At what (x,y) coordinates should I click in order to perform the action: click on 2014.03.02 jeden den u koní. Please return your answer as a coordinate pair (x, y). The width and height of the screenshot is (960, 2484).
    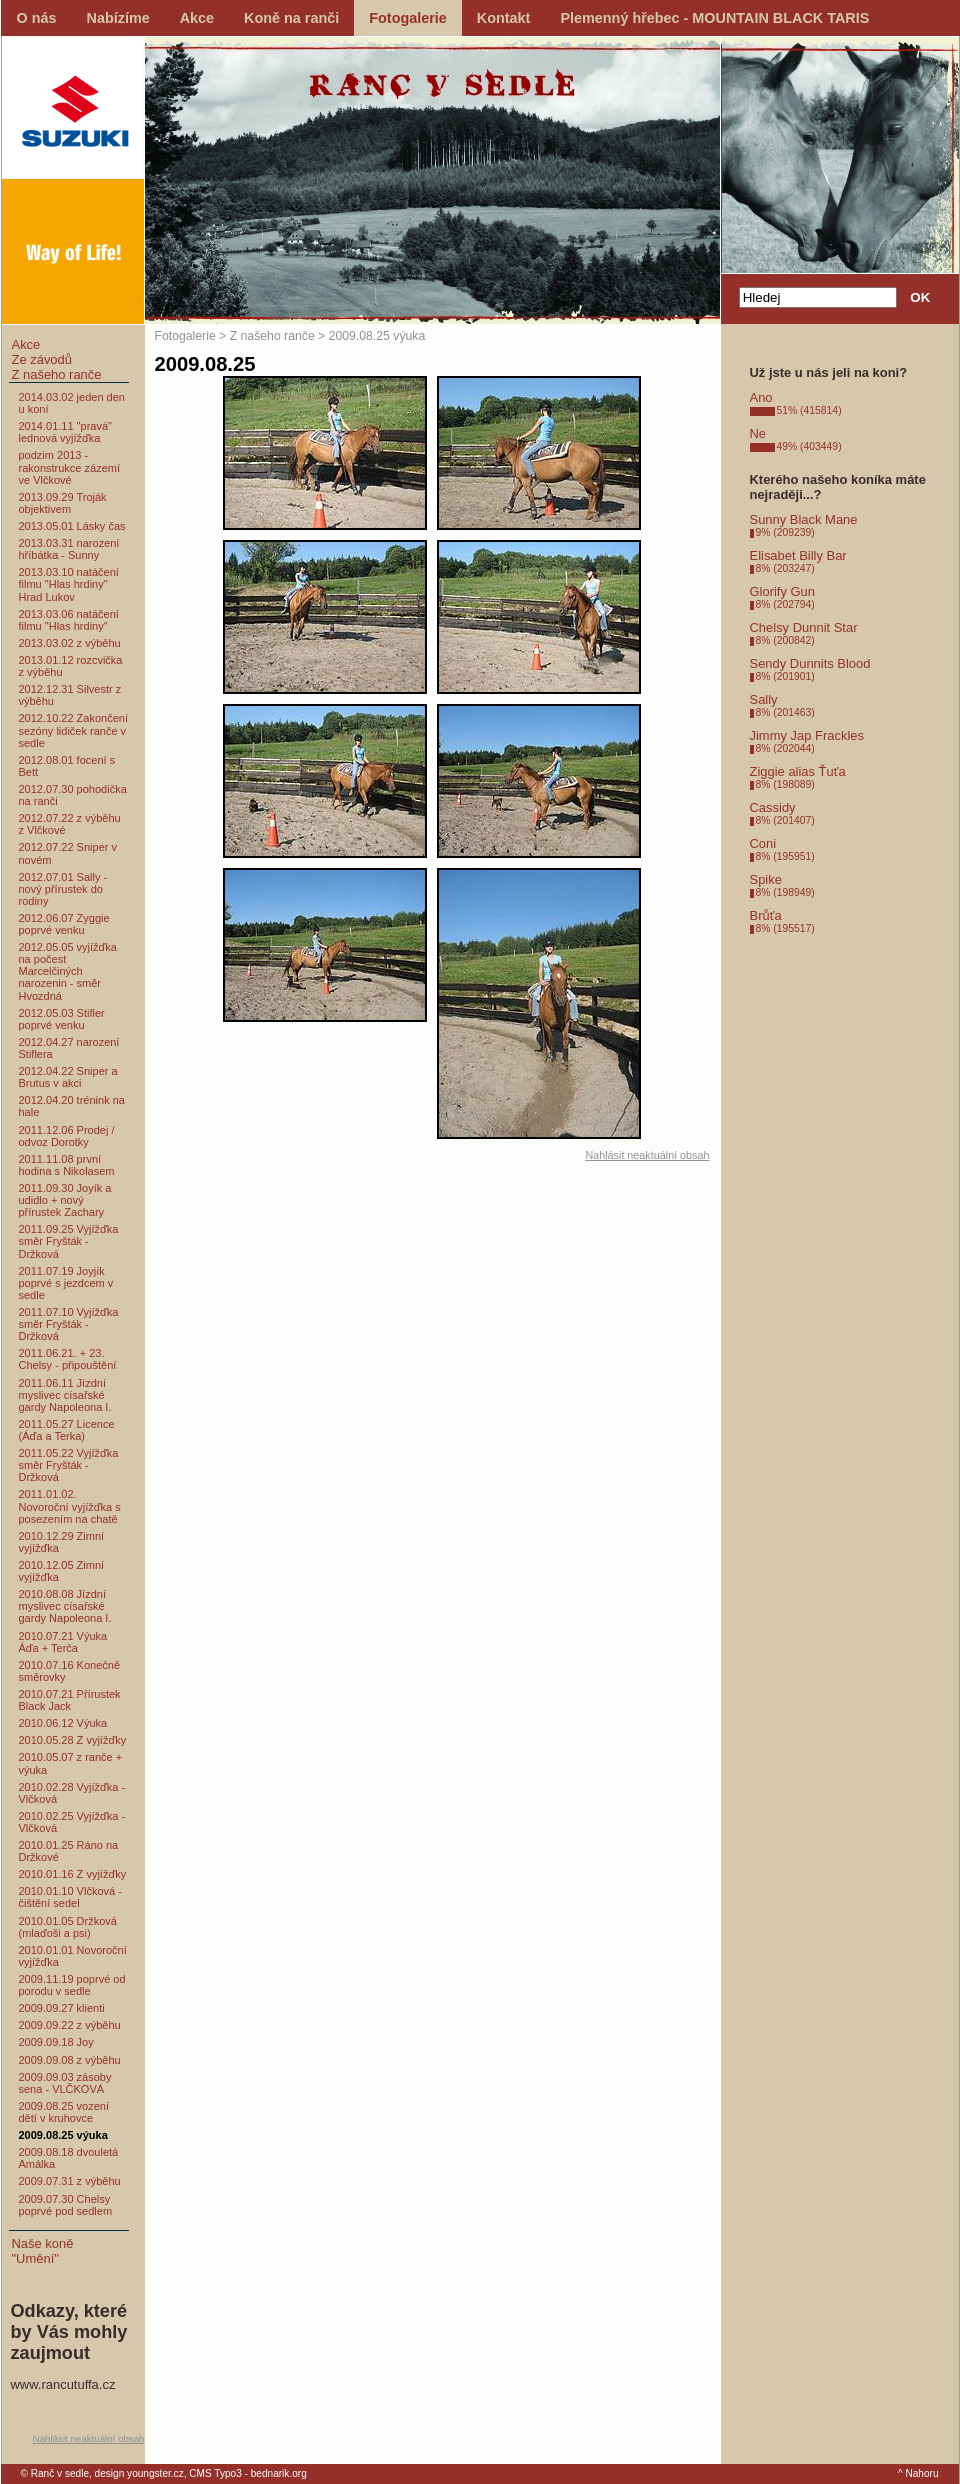
    Looking at the image, I should click on (72, 403).